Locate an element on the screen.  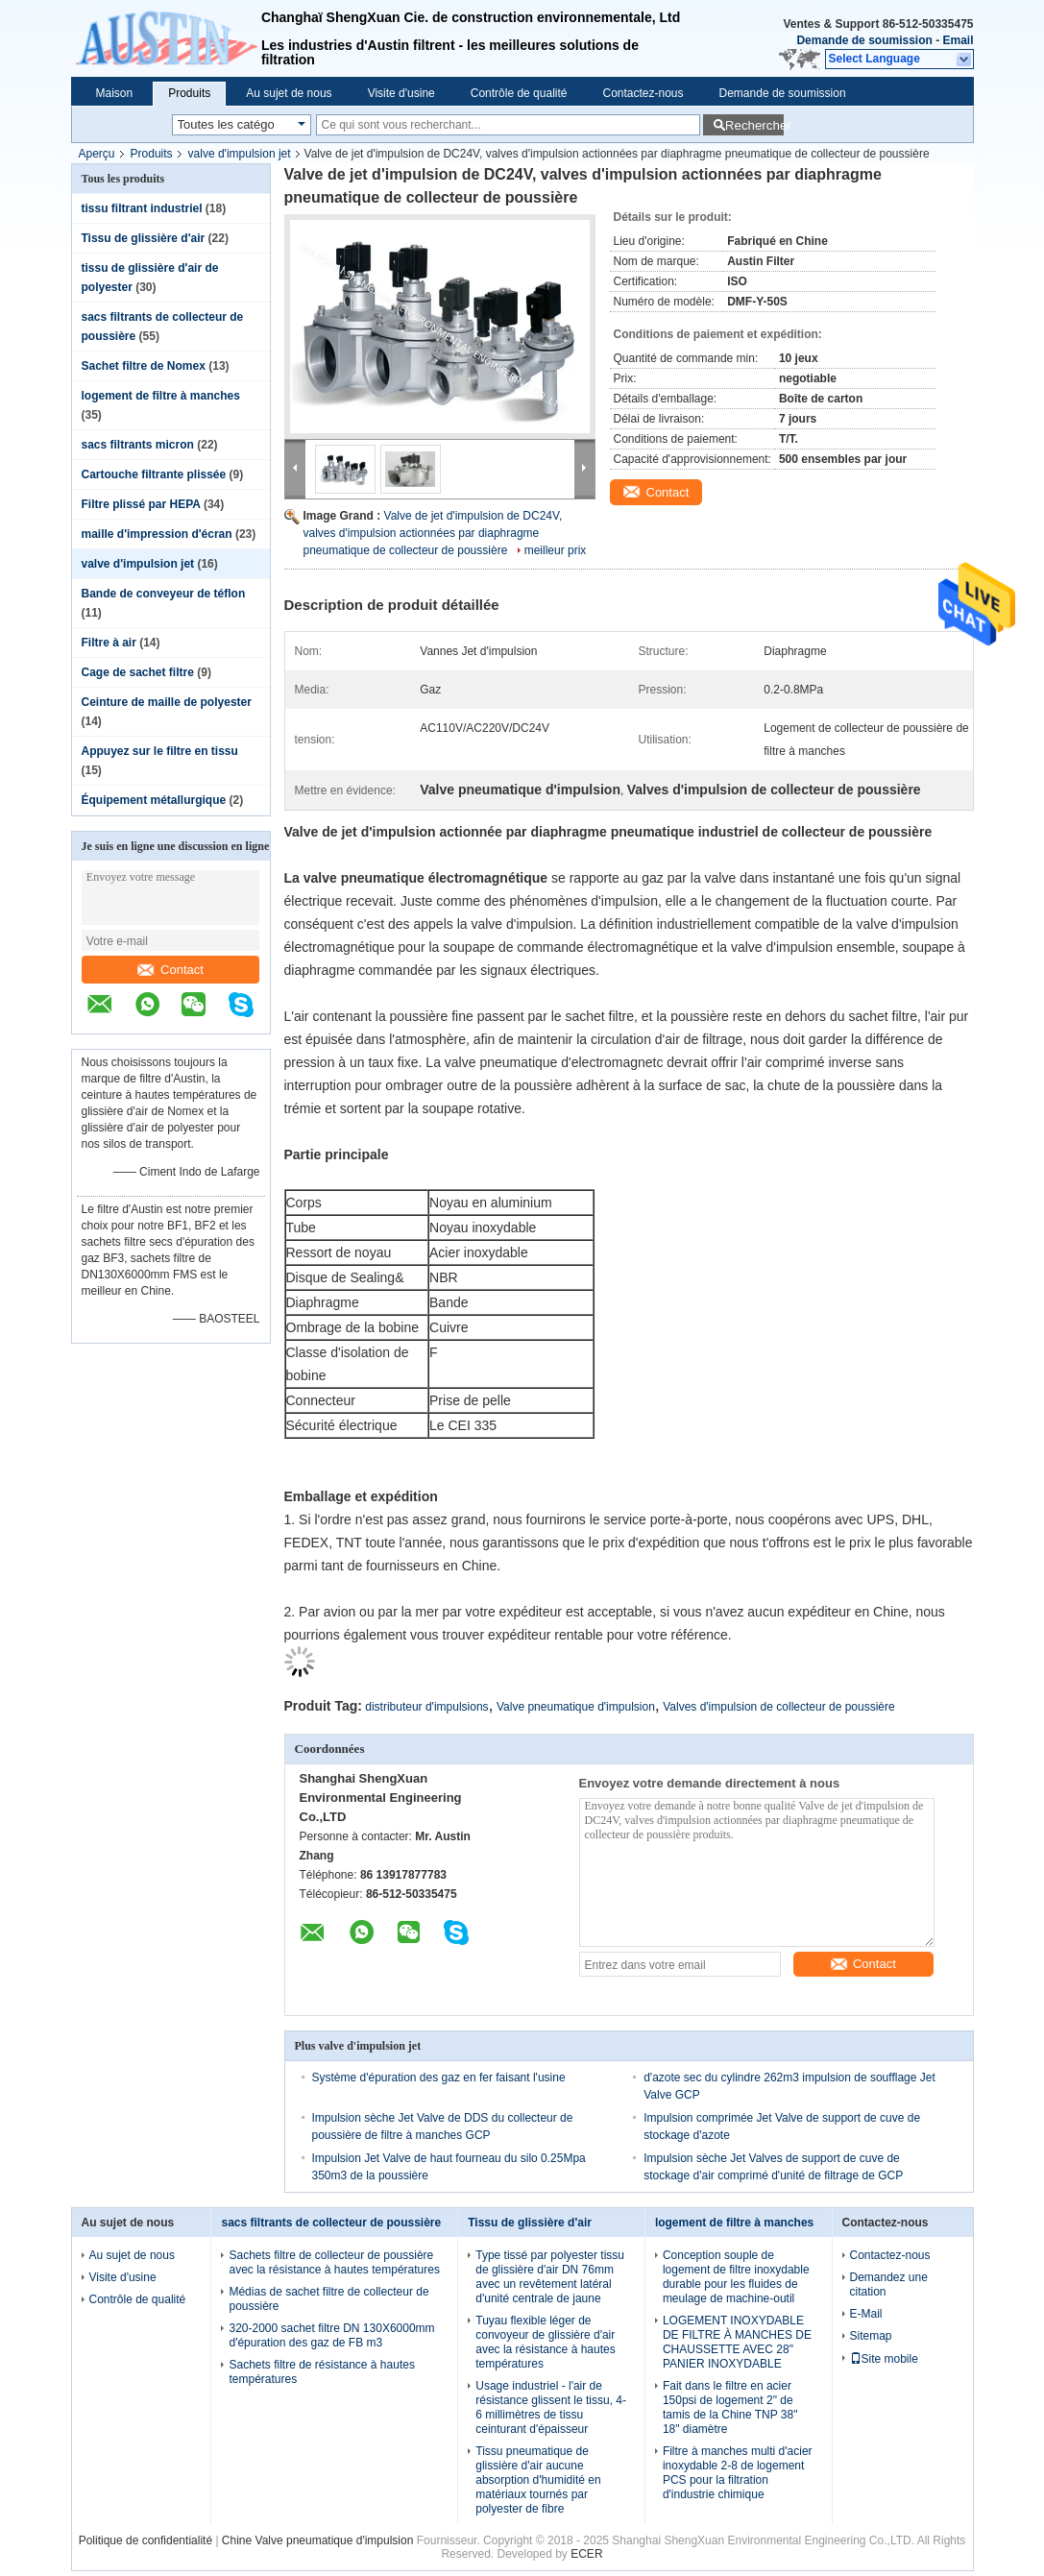
Cartouche filtrante plissée is located at coordinates (154, 474).